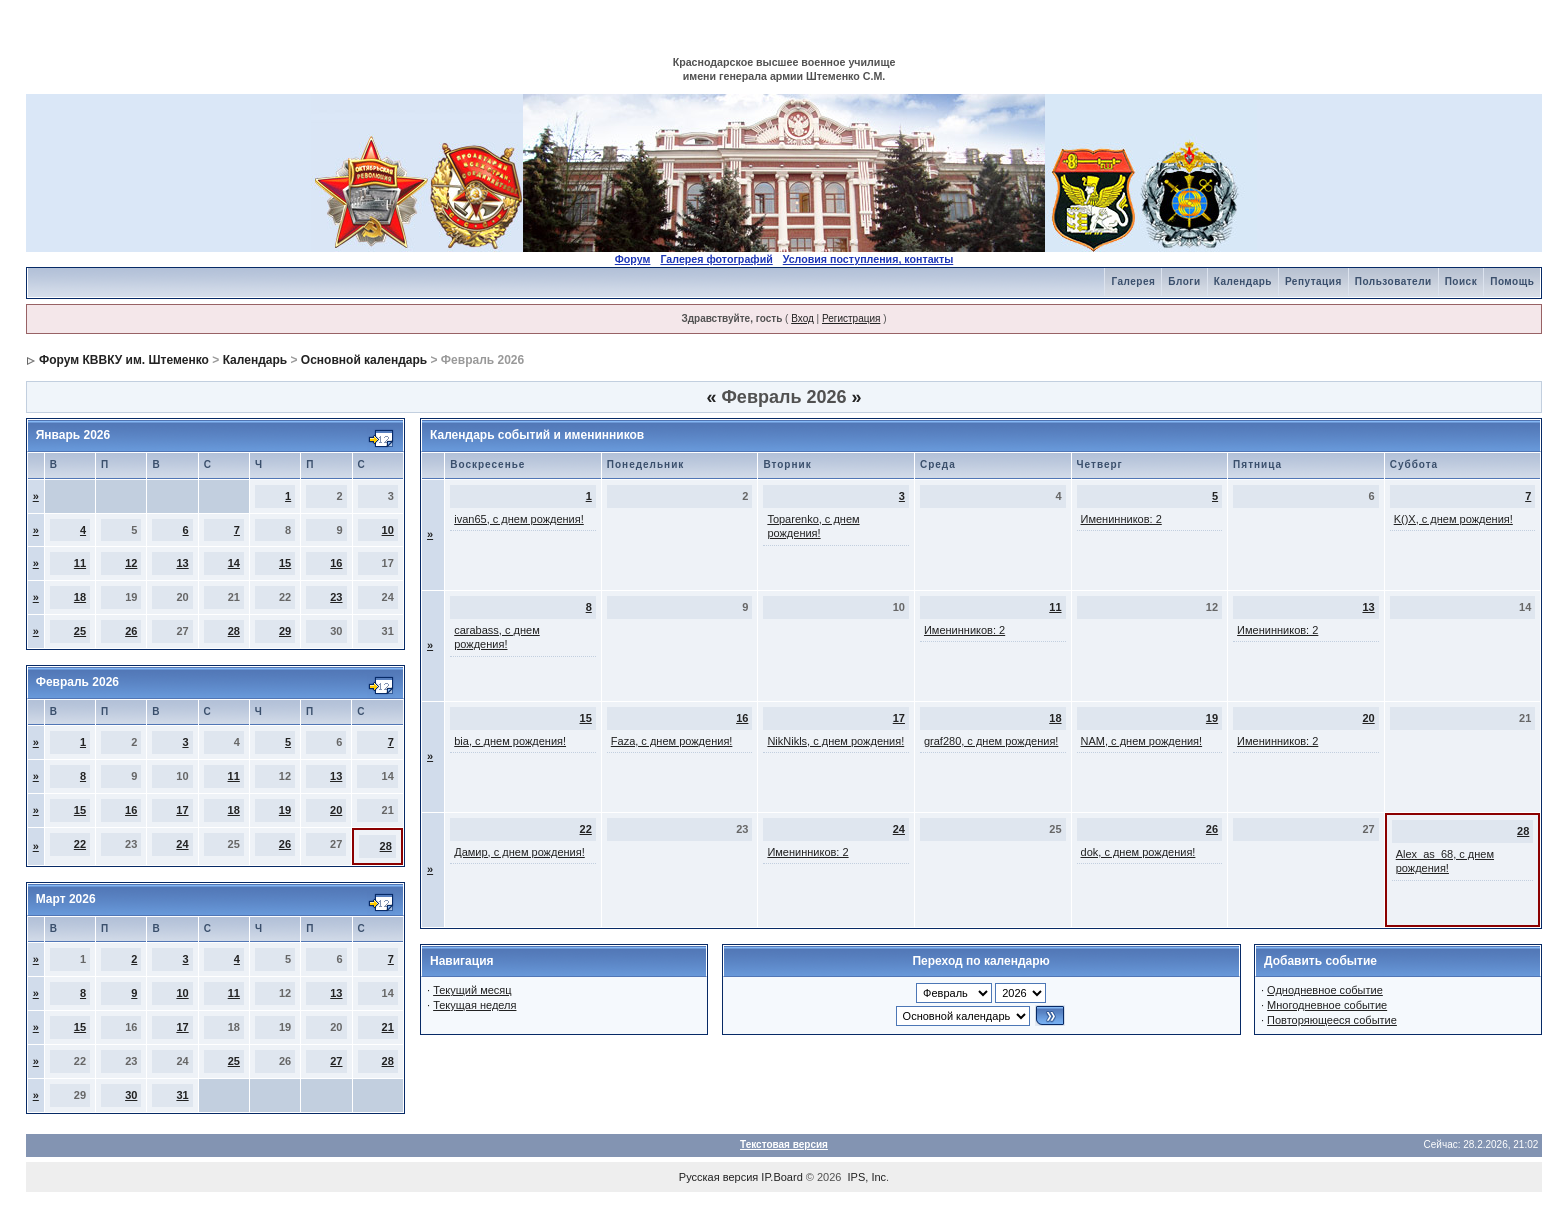  I want to click on 25, so click(80, 631).